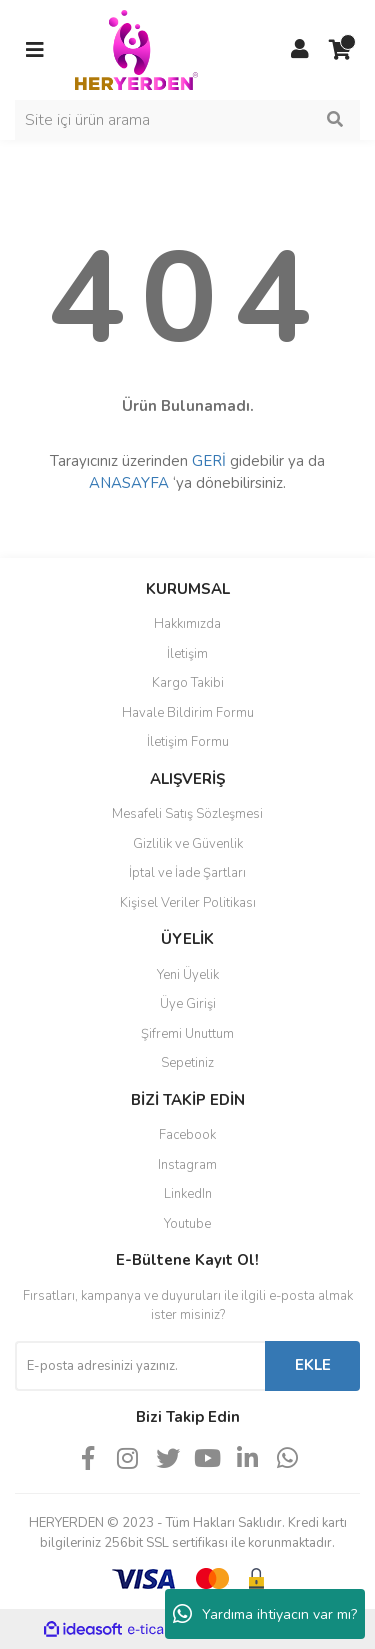  I want to click on İptal ve İade Şartları, so click(187, 873).